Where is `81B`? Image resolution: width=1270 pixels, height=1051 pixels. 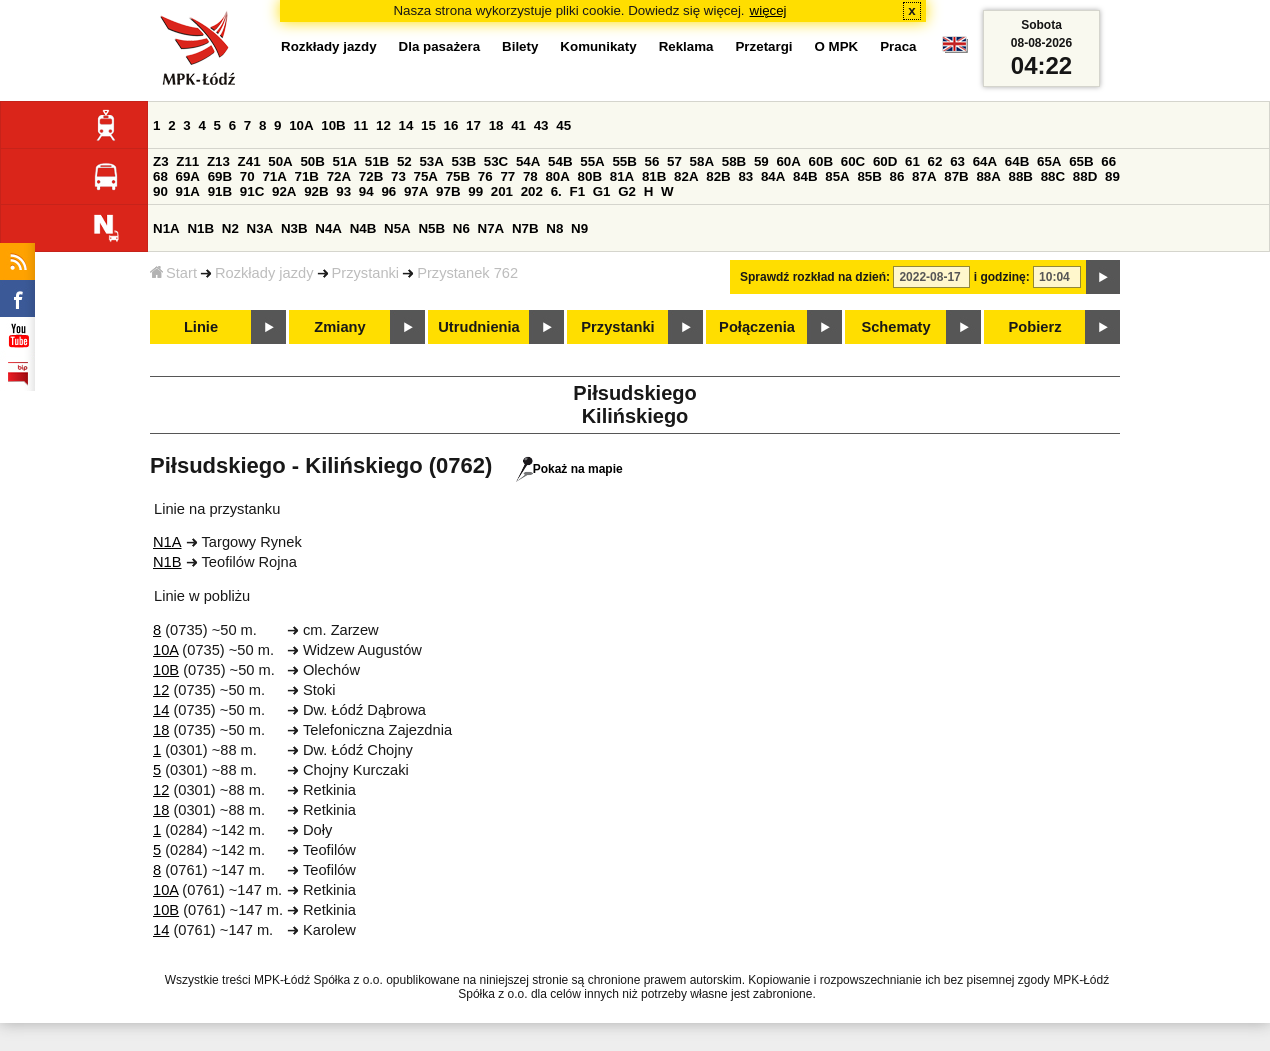
81B is located at coordinates (654, 176).